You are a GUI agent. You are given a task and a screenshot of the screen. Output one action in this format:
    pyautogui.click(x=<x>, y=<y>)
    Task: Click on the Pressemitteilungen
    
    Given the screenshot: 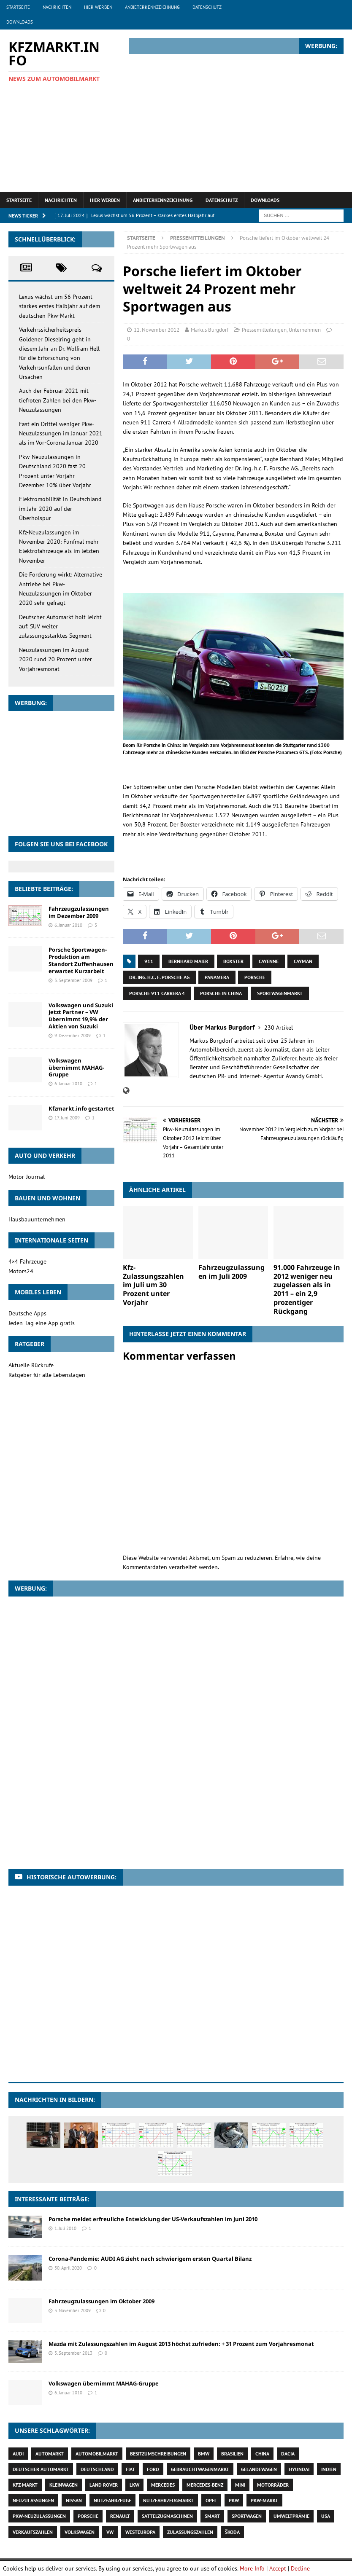 What is the action you would take?
    pyautogui.click(x=264, y=329)
    